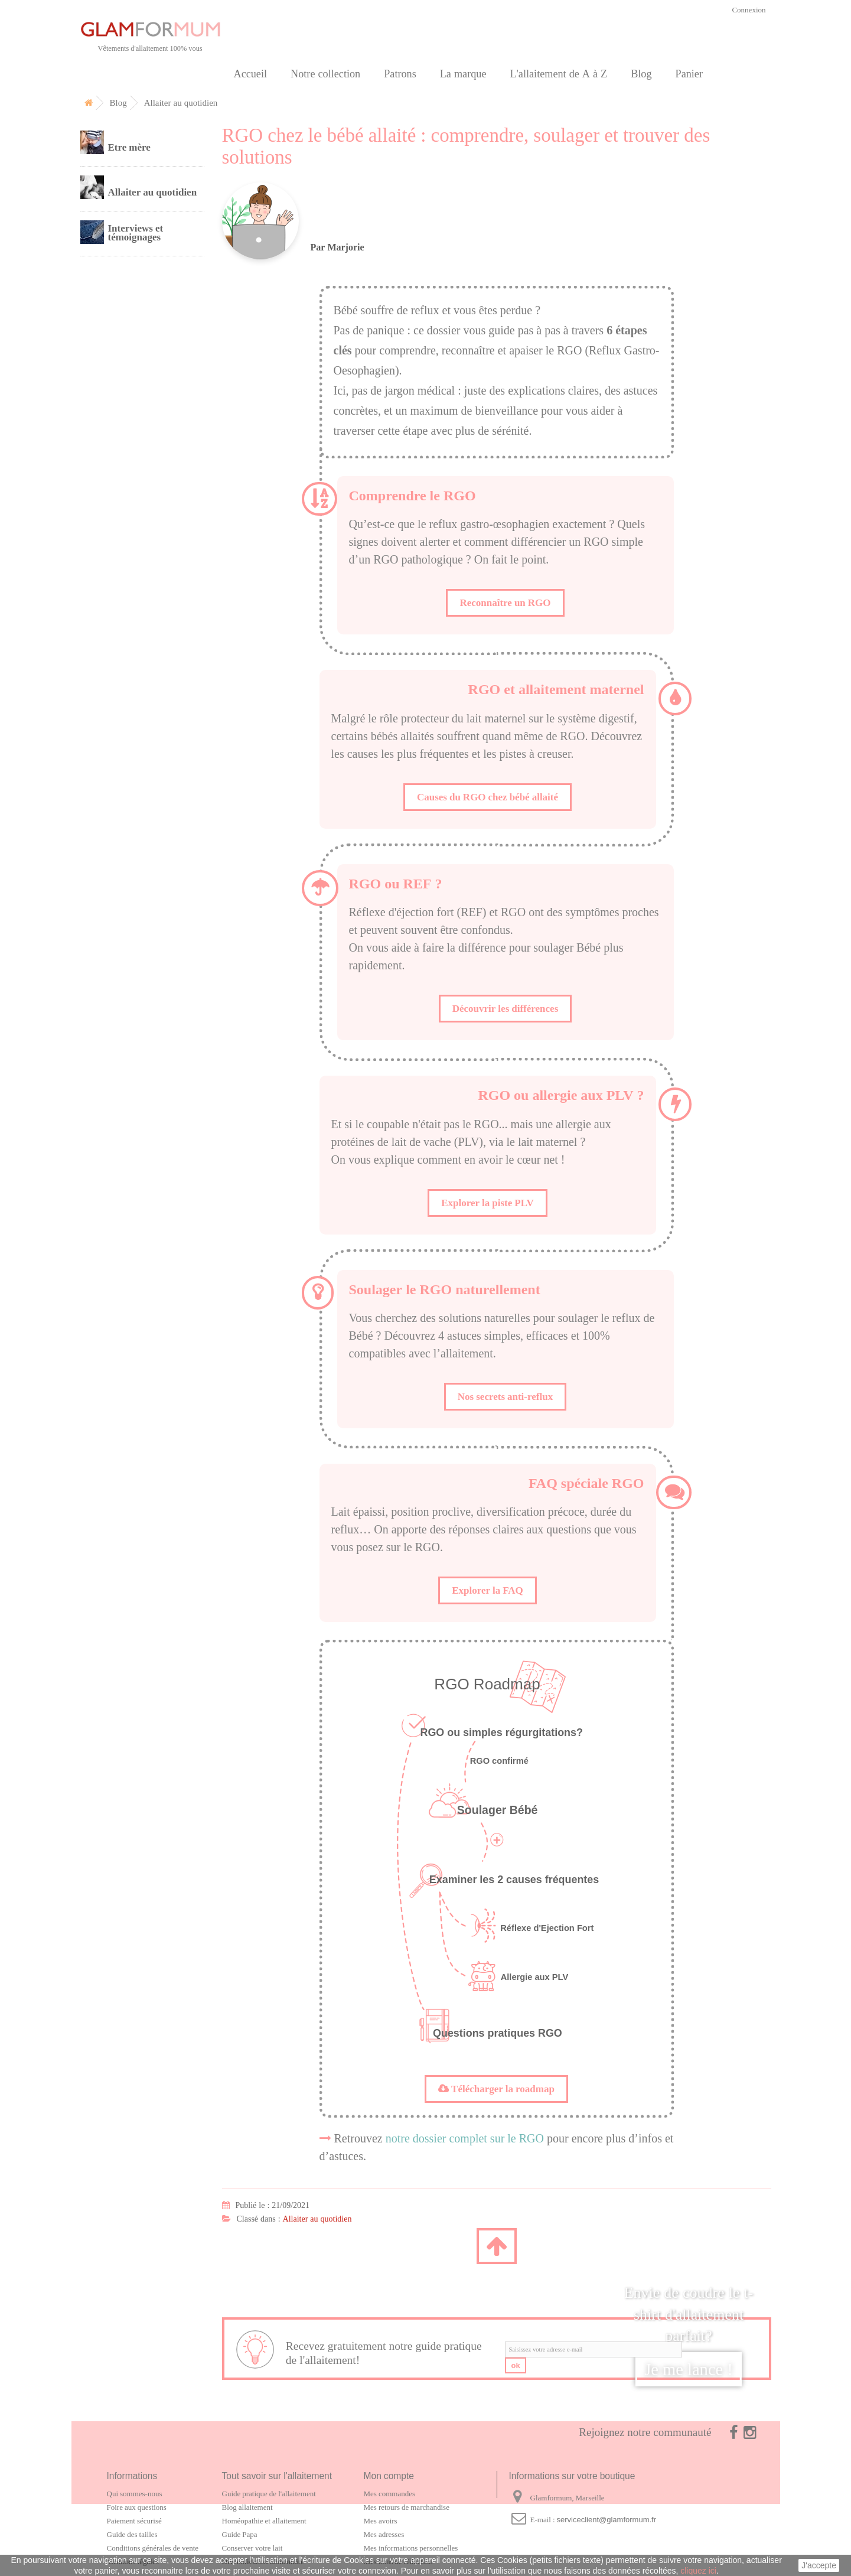 The image size is (851, 2576). I want to click on Nos secrets anti-reflux, so click(505, 1396).